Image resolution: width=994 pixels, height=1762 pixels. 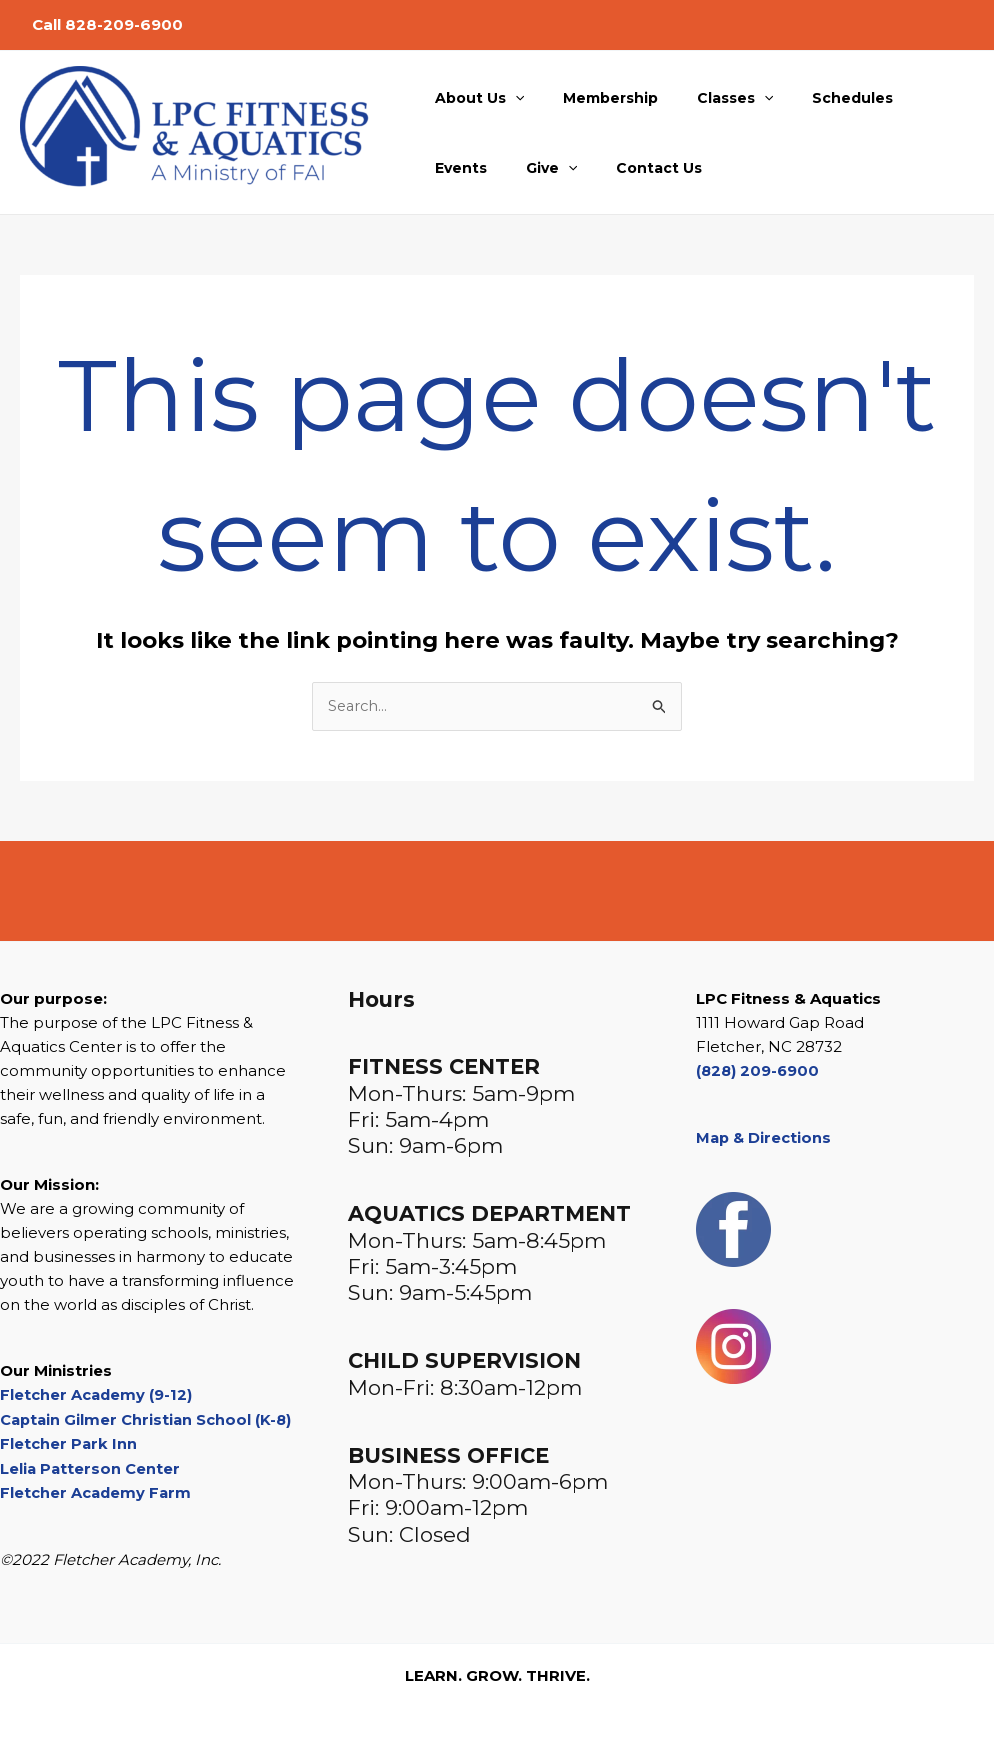 I want to click on About Us, so click(x=473, y=98).